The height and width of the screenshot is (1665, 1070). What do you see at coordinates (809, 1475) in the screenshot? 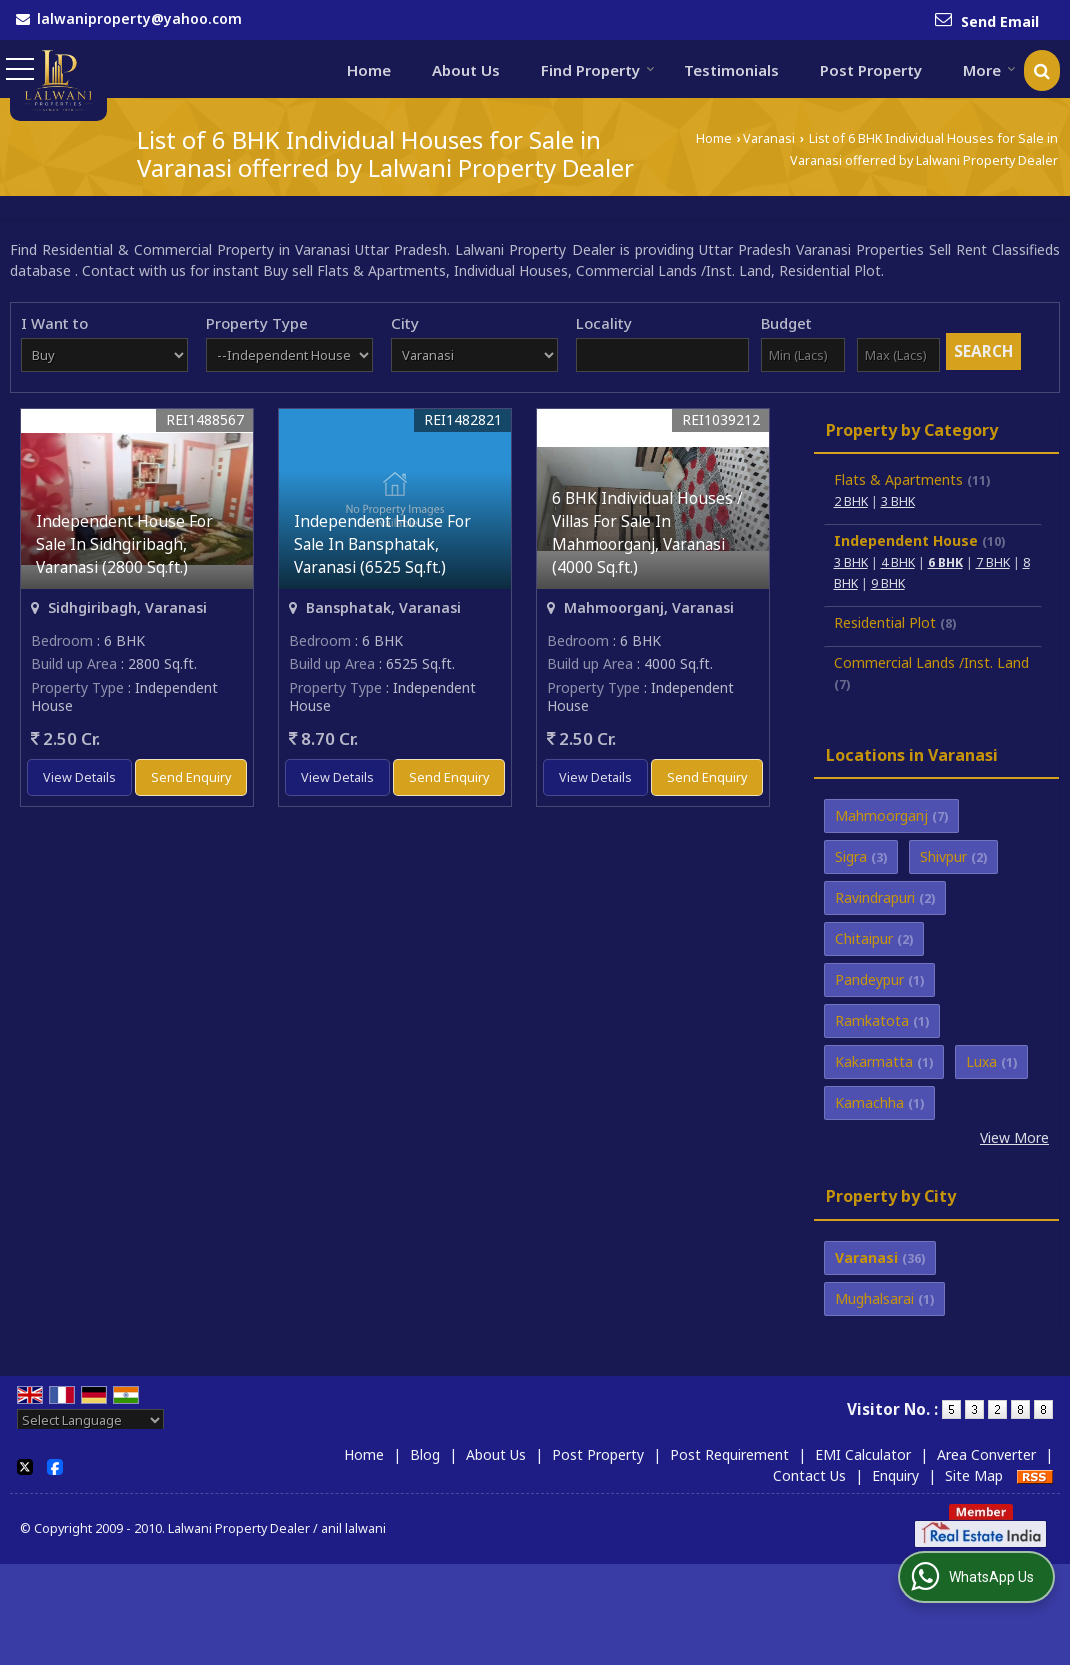
I see `Contact Us` at bounding box center [809, 1475].